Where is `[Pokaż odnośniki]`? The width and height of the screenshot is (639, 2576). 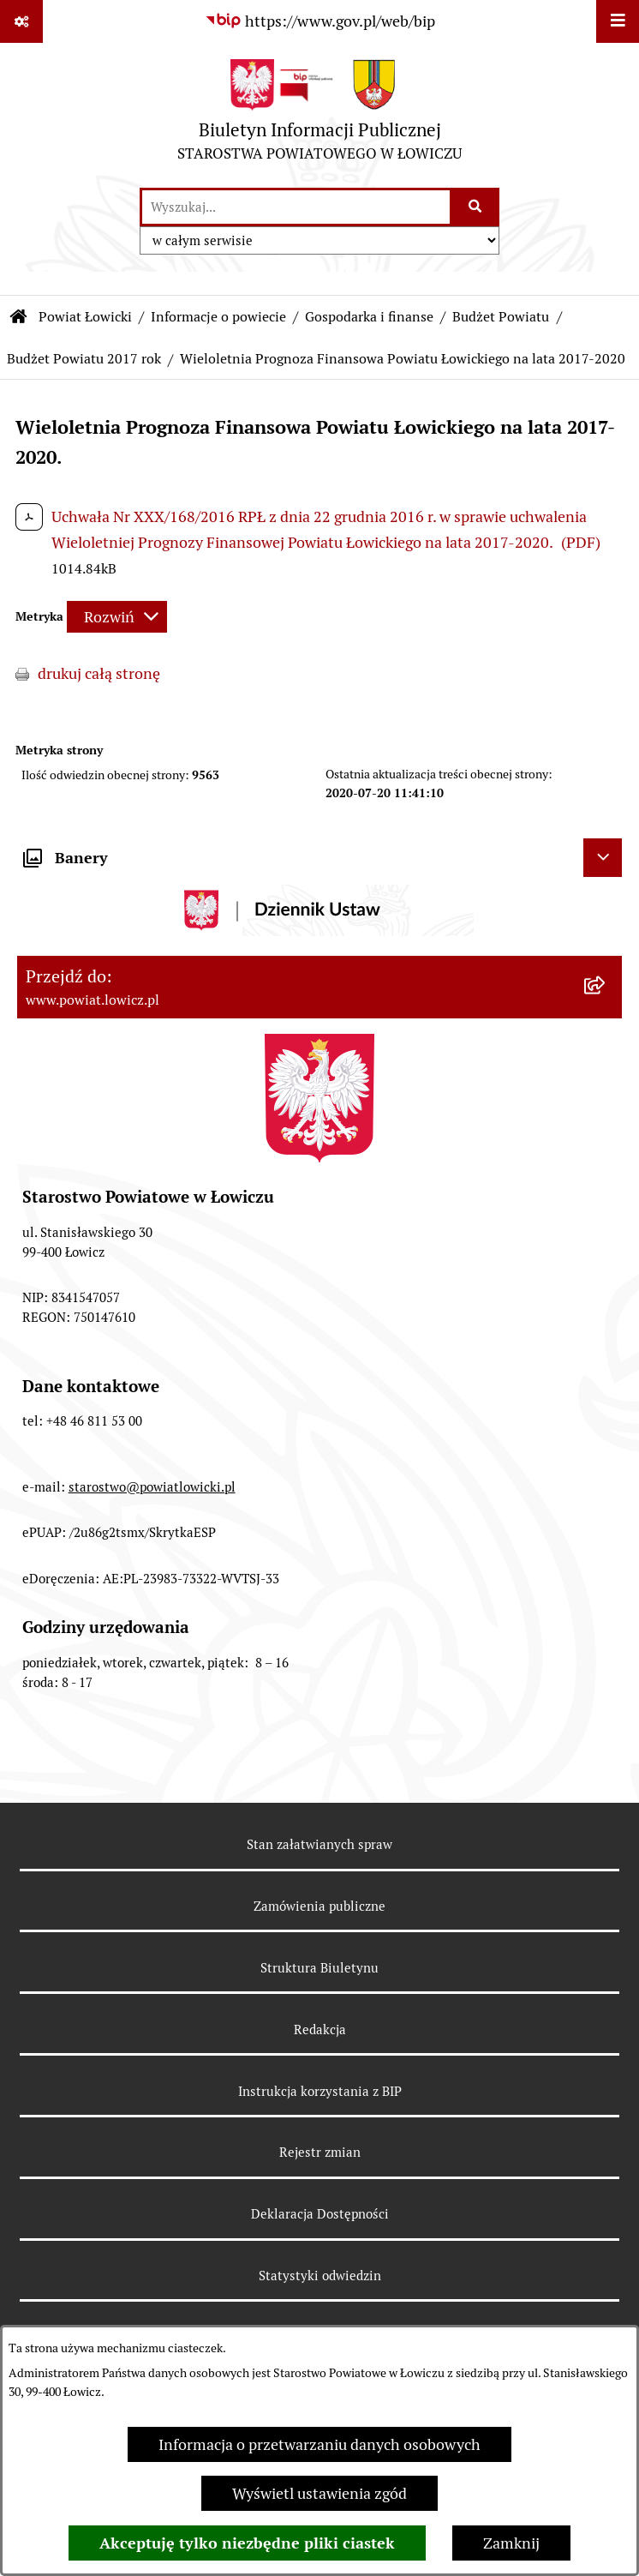
[Pokaż odnośniki] is located at coordinates (21, 21).